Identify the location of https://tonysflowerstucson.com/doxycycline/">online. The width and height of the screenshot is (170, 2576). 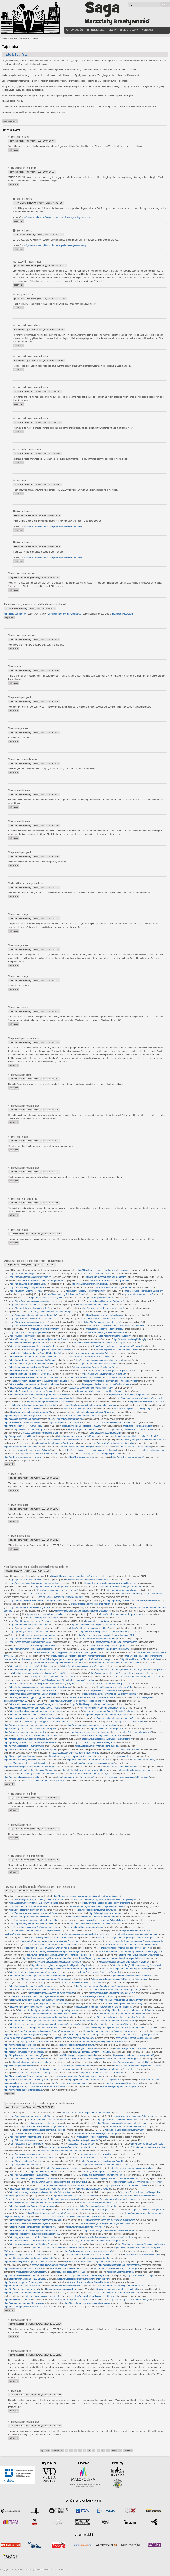
(33, 1370).